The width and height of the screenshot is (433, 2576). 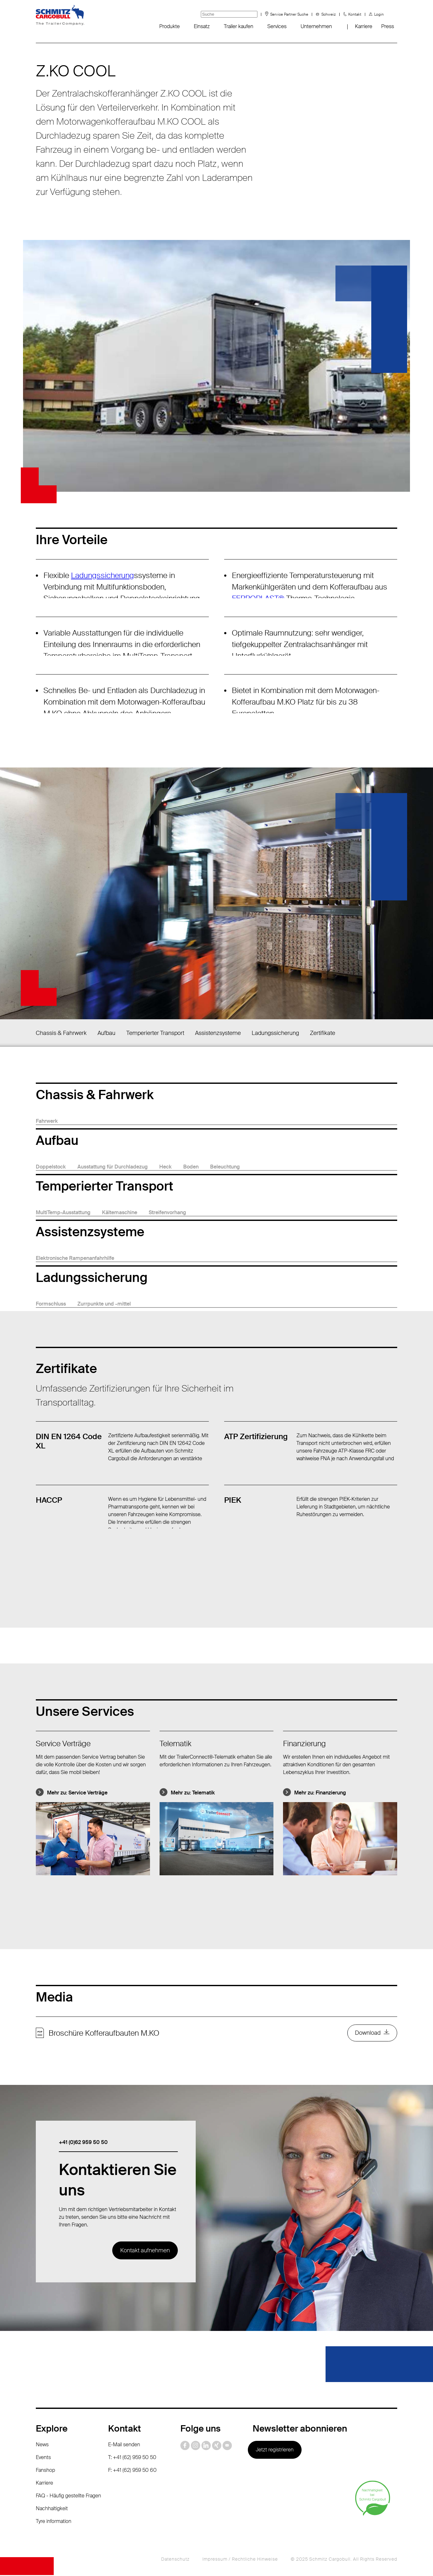 What do you see at coordinates (277, 26) in the screenshot?
I see `Services` at bounding box center [277, 26].